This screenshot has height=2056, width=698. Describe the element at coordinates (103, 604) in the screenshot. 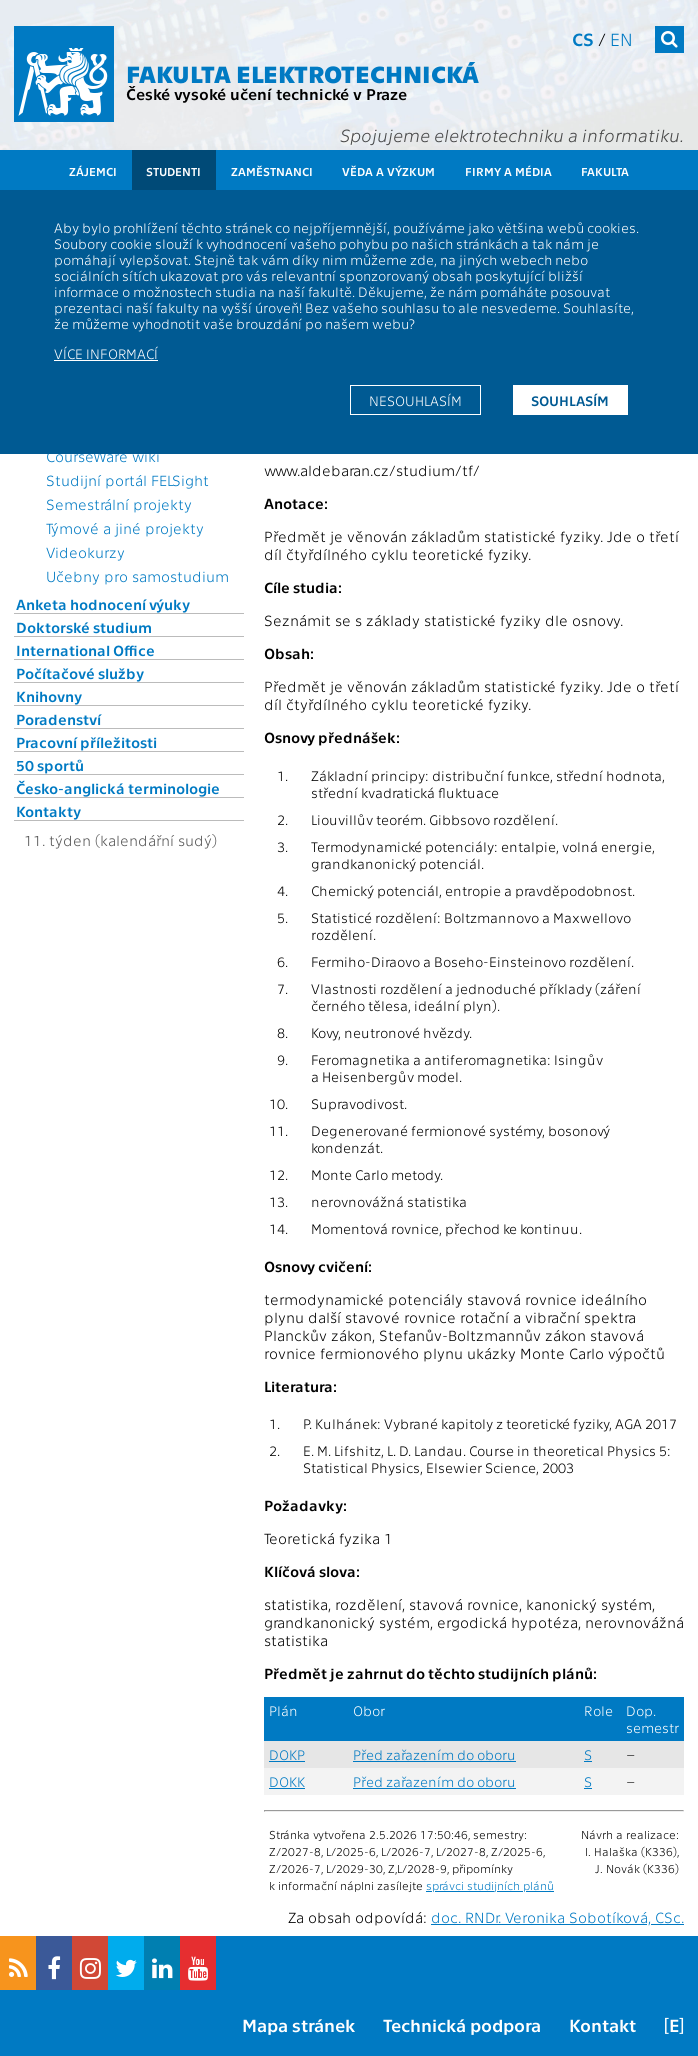

I see `Anketa hodnocení výuky` at that location.